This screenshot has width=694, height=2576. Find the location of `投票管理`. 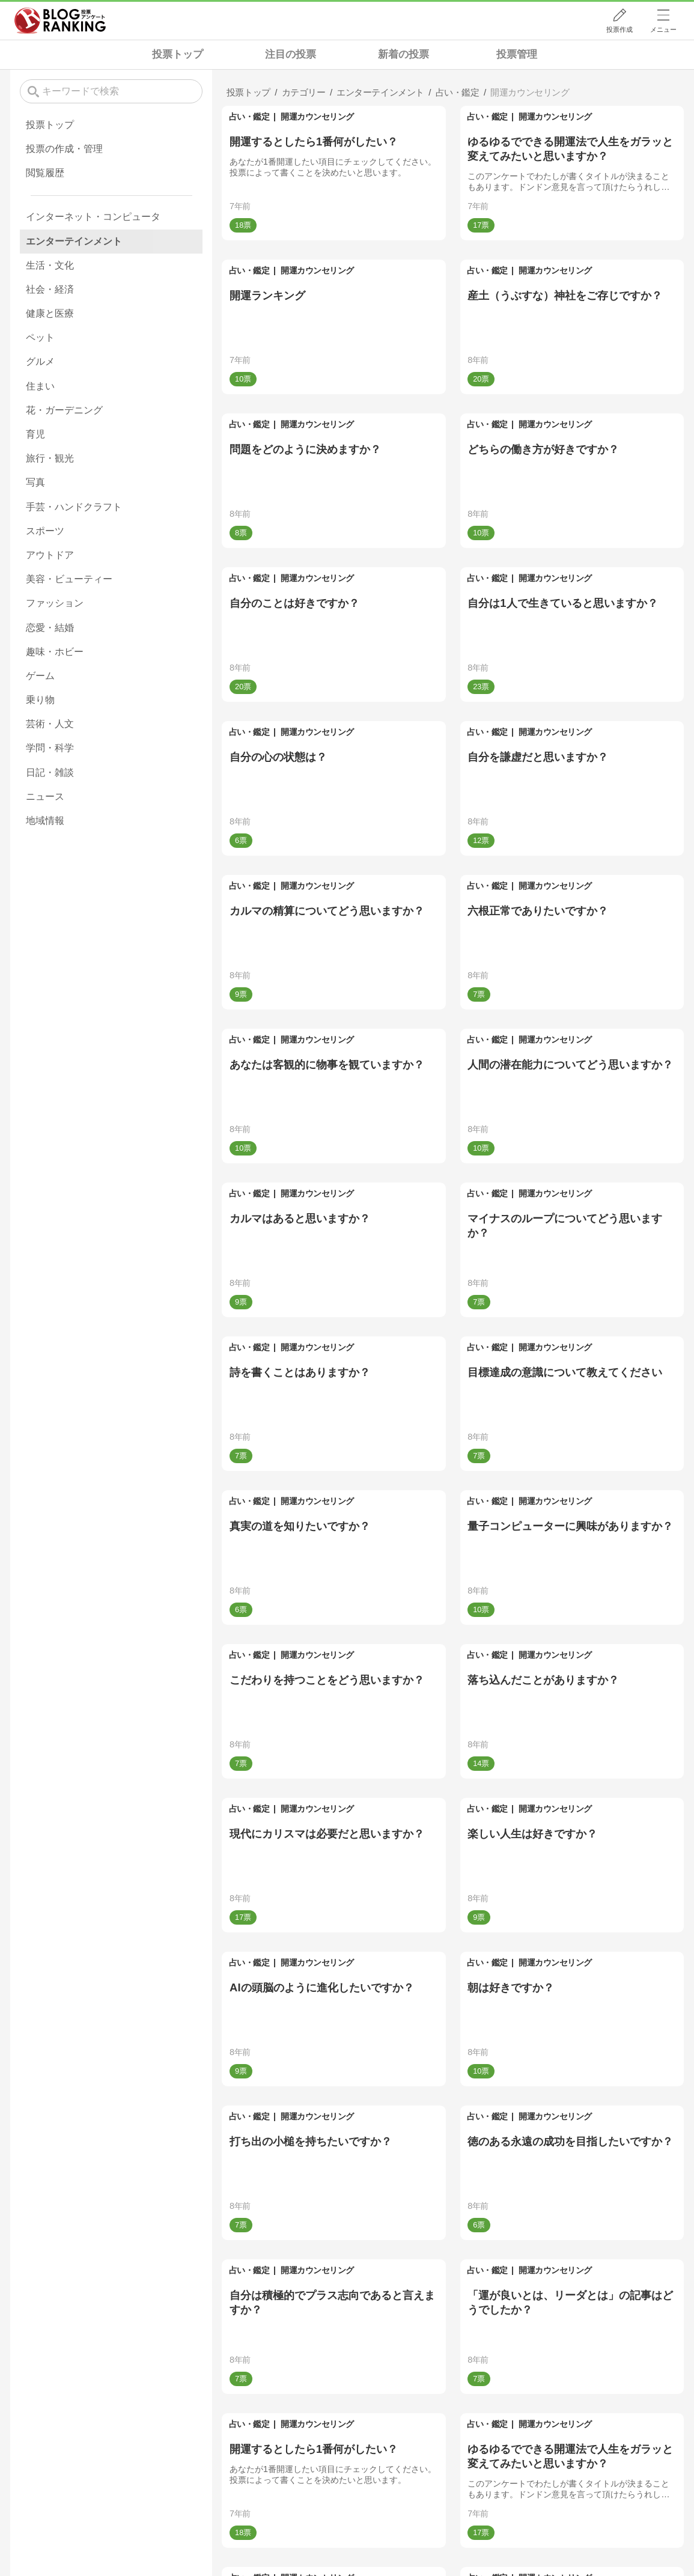

投票管理 is located at coordinates (516, 54).